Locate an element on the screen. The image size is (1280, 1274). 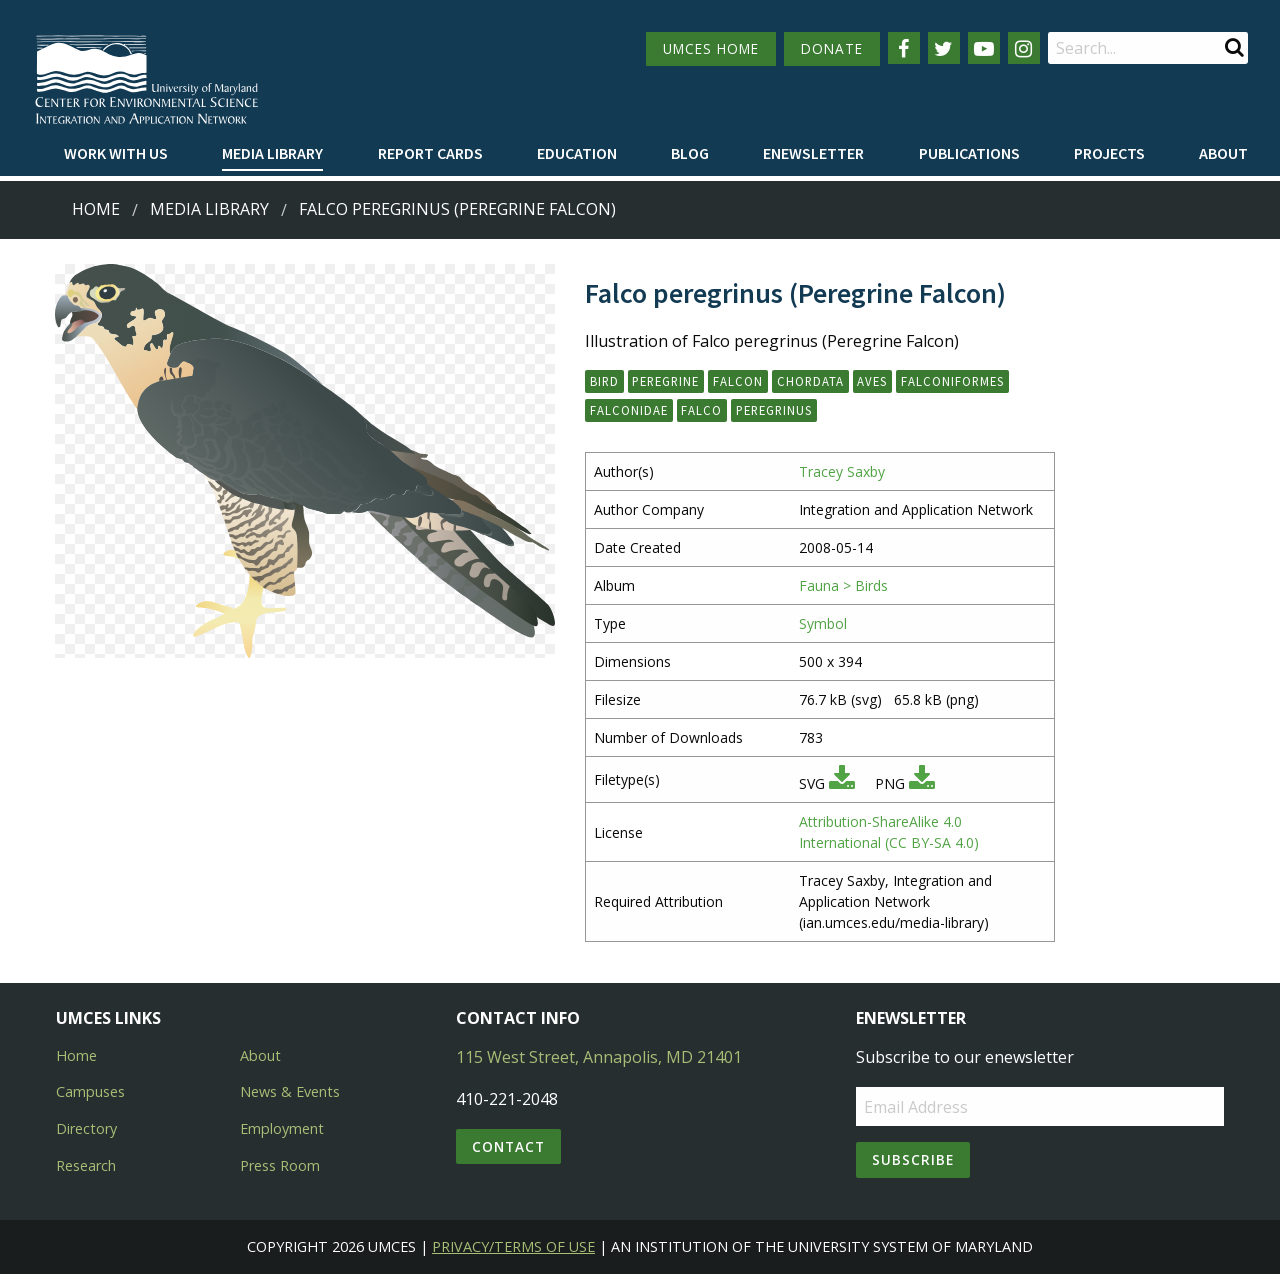
falcon is located at coordinates (738, 381).